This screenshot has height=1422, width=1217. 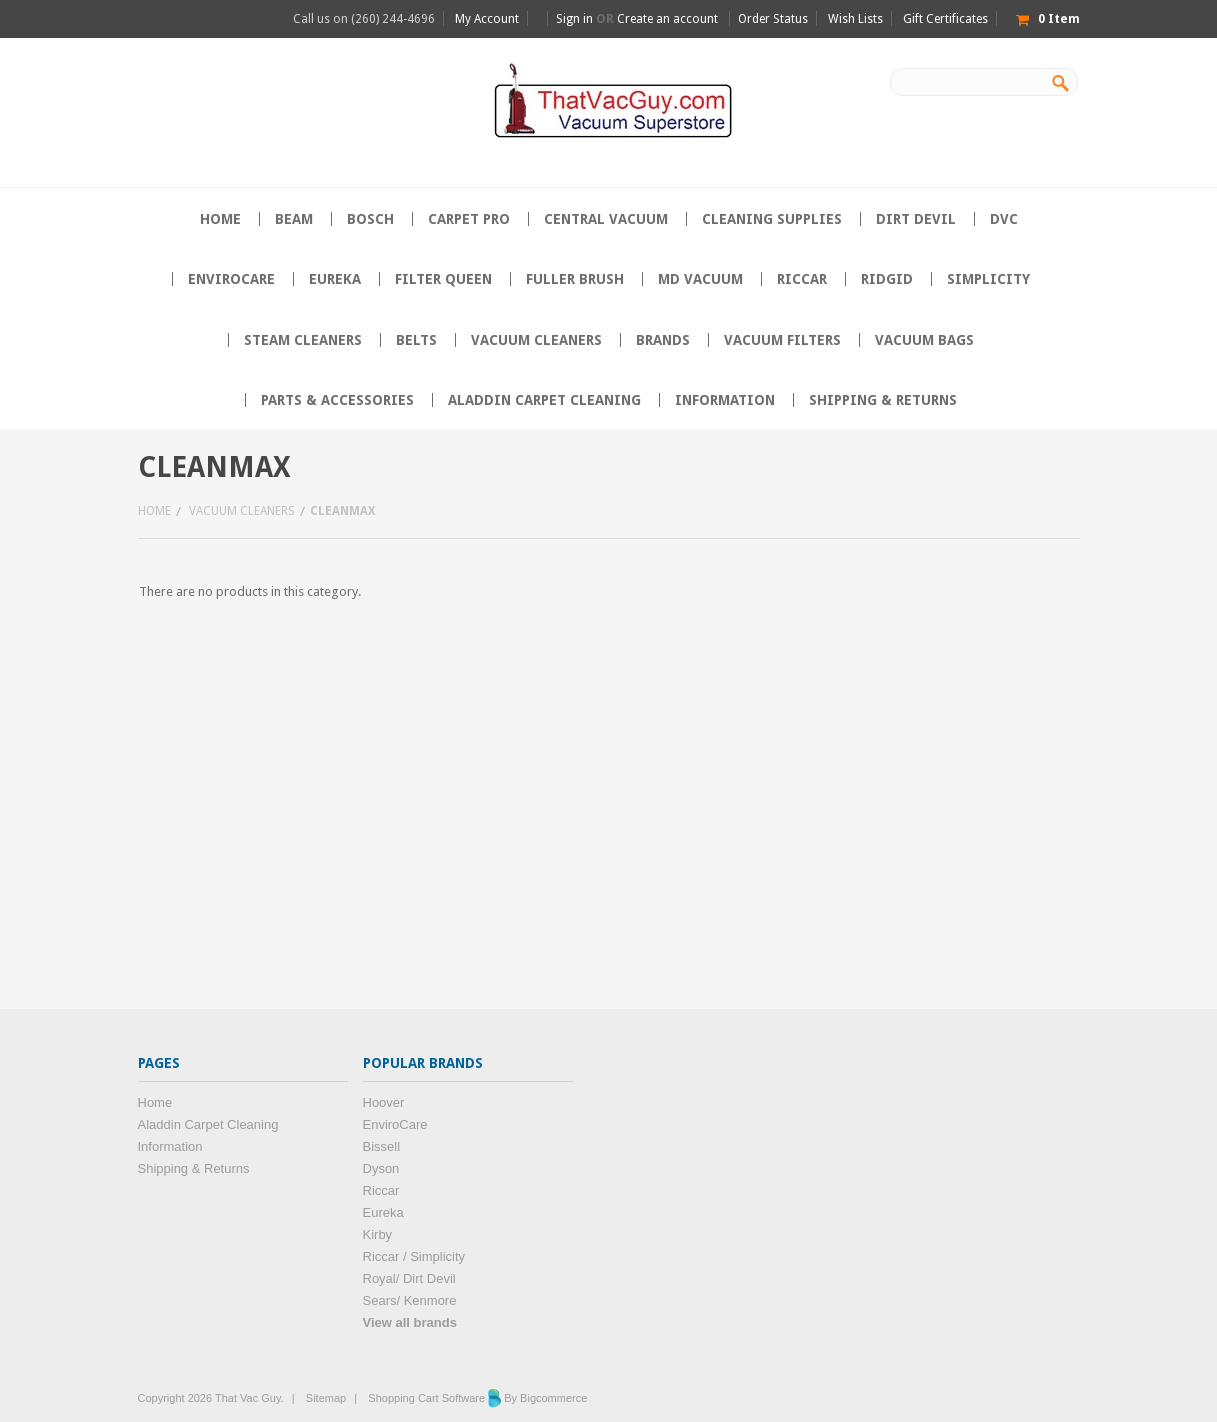 What do you see at coordinates (382, 1146) in the screenshot?
I see `Bissell` at bounding box center [382, 1146].